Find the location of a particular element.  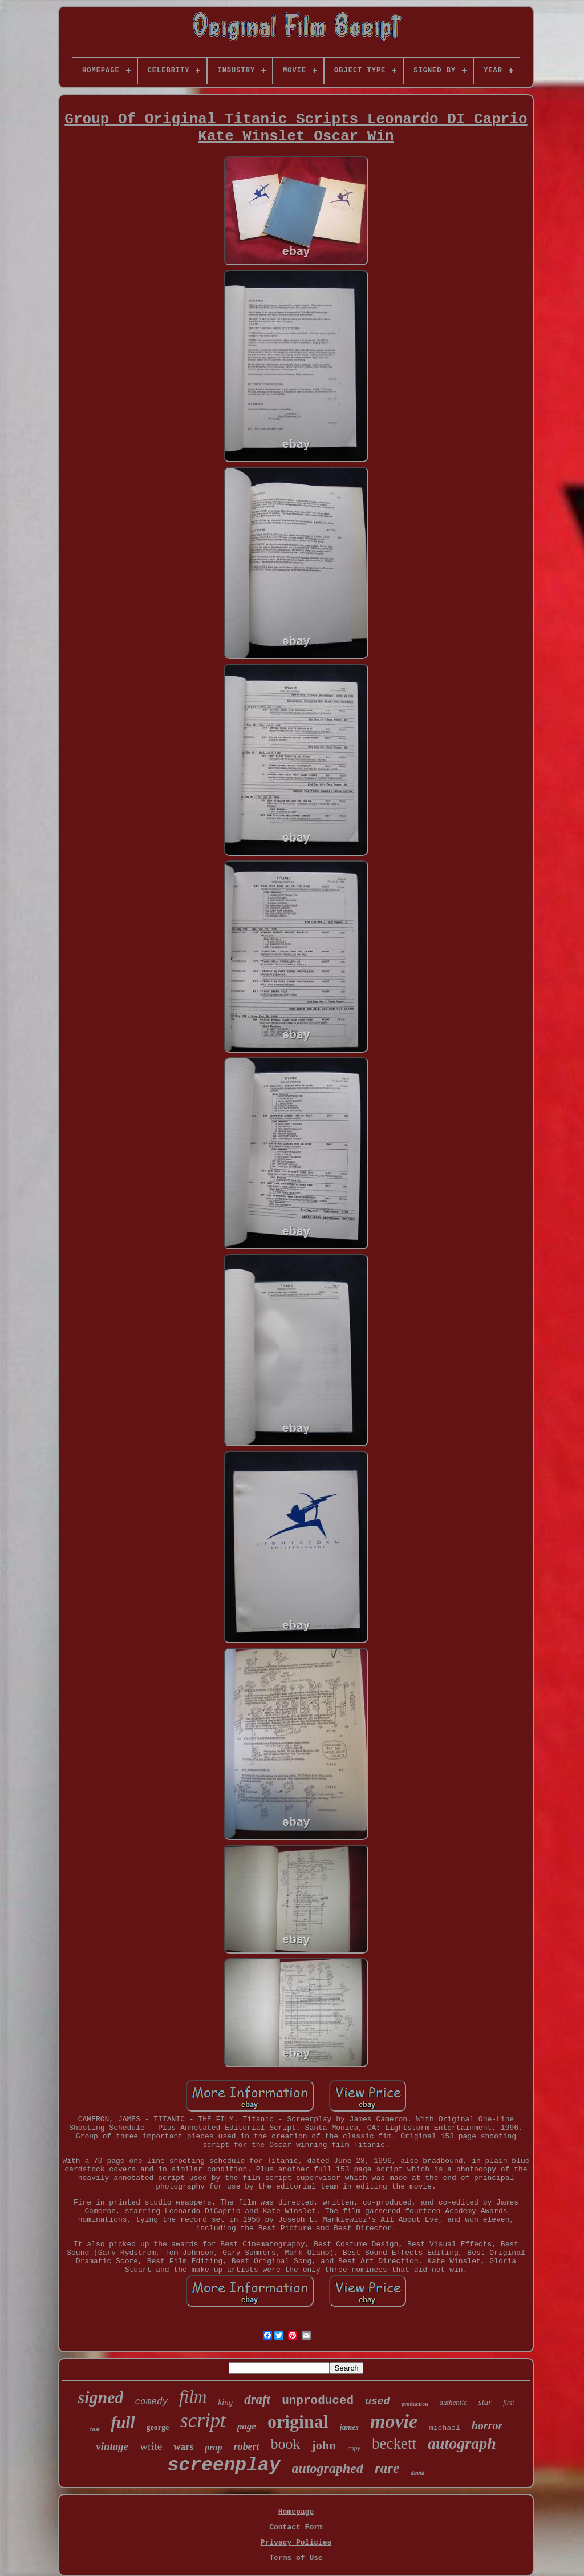

wars is located at coordinates (183, 2446).